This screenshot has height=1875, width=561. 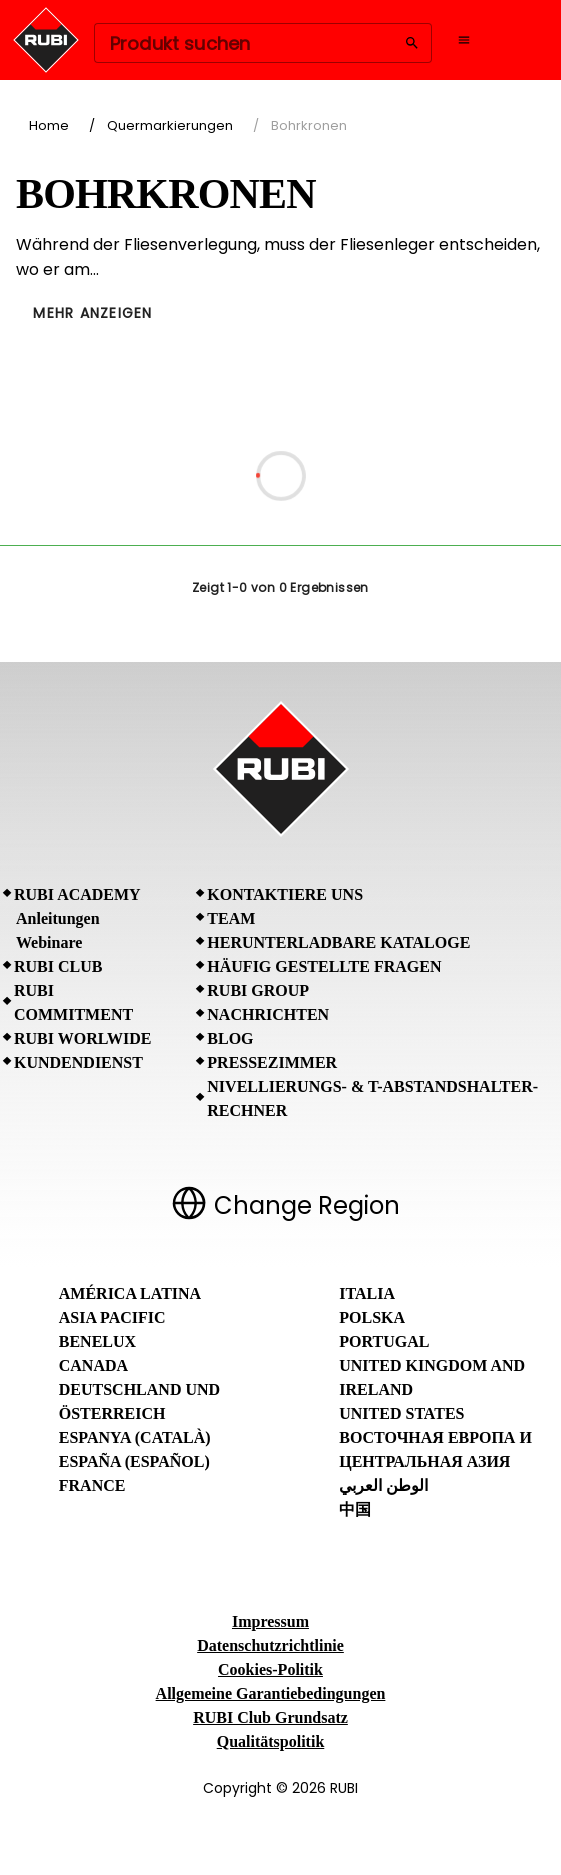 What do you see at coordinates (270, 1645) in the screenshot?
I see `Datenschutzrichtlinie` at bounding box center [270, 1645].